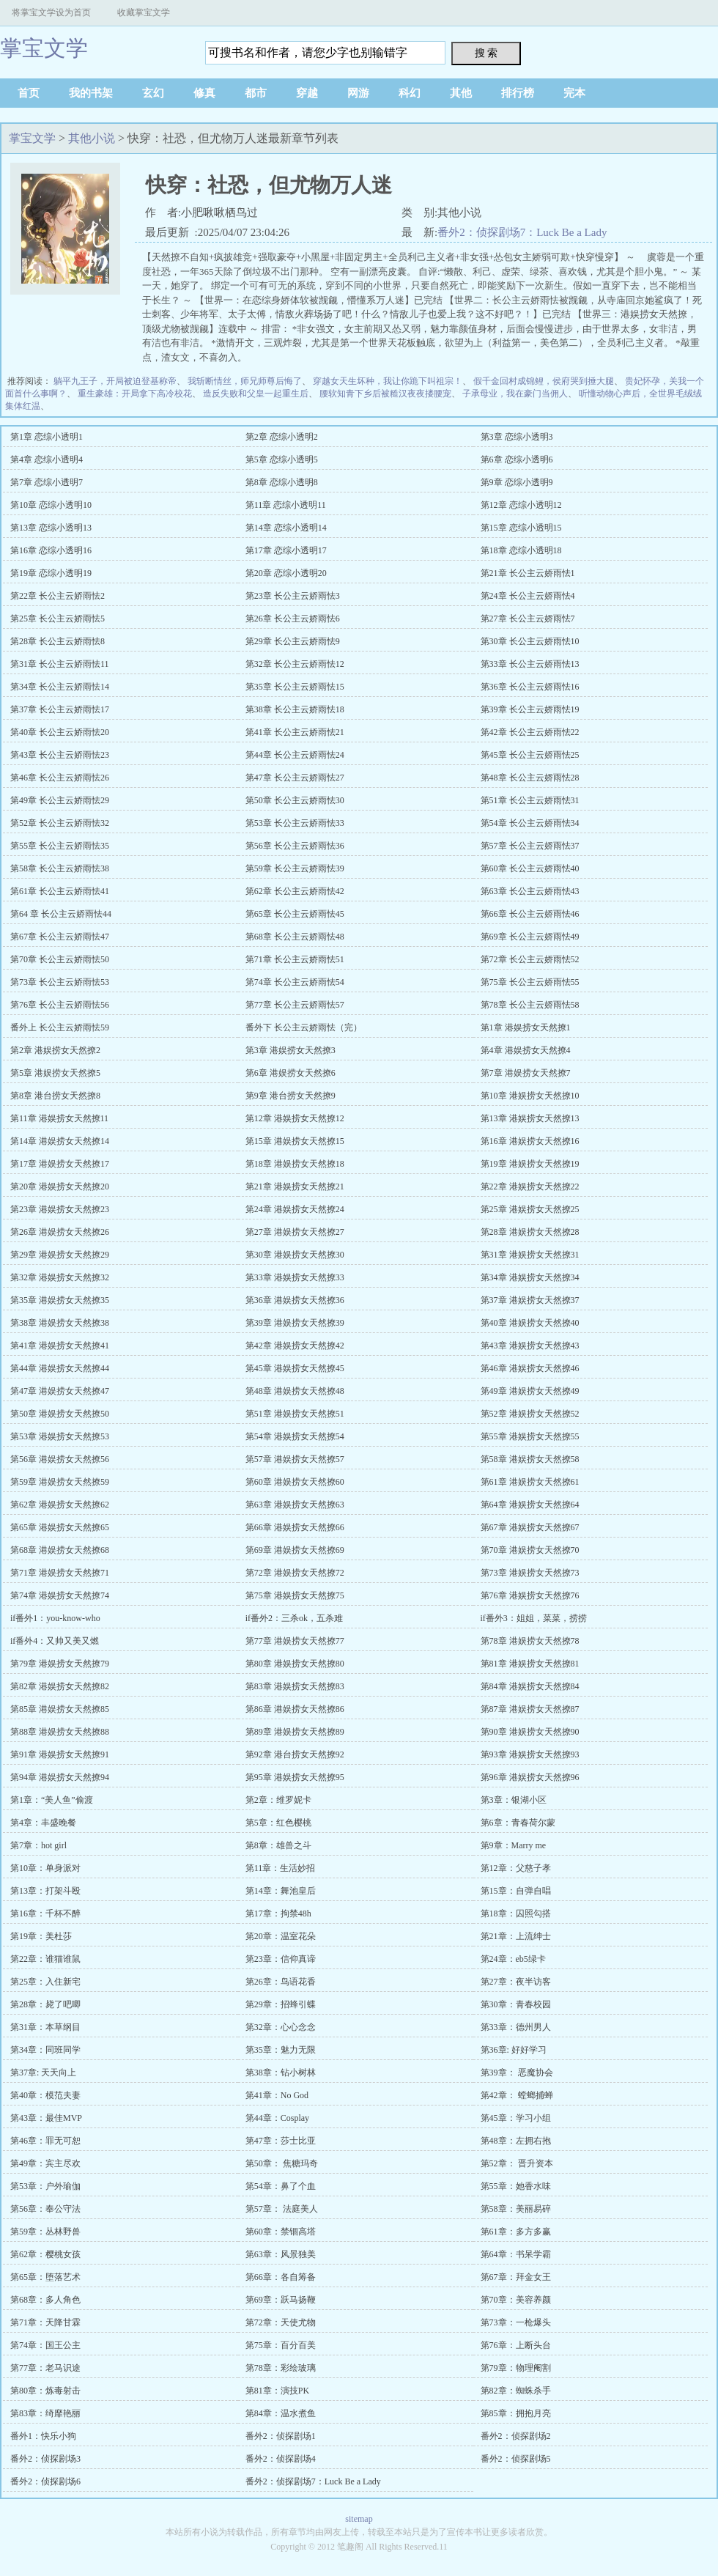  I want to click on if番外3：姐姐，菜菜，捞捞, so click(534, 1618).